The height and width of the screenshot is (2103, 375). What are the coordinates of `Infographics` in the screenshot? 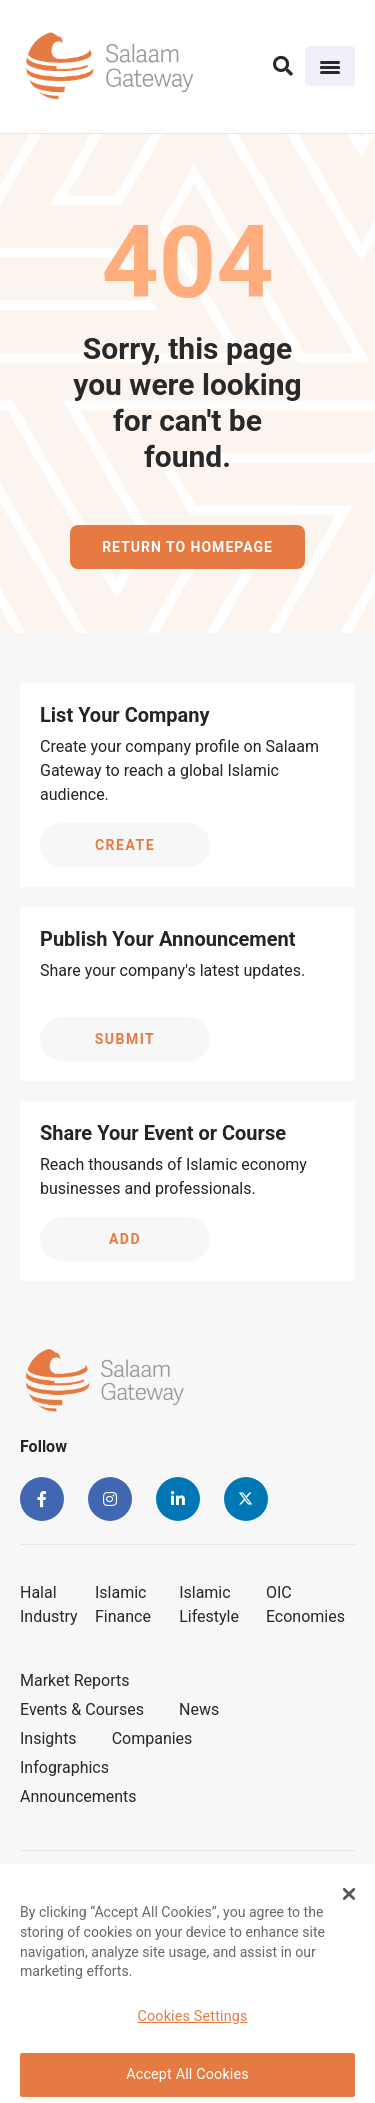 It's located at (64, 1767).